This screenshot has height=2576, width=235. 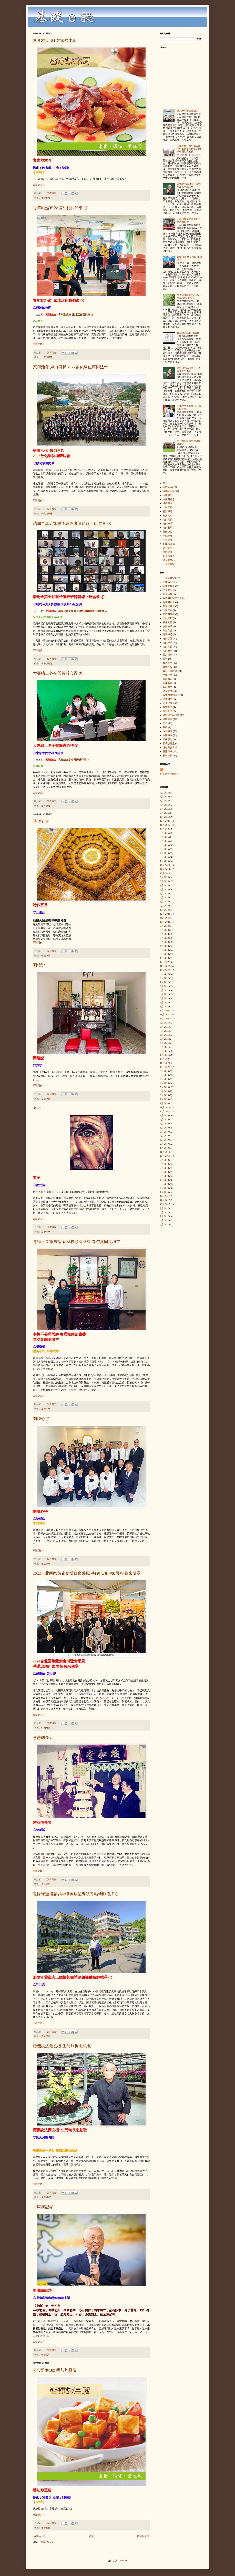 I want to click on 學院專欄, so click(x=45, y=1564).